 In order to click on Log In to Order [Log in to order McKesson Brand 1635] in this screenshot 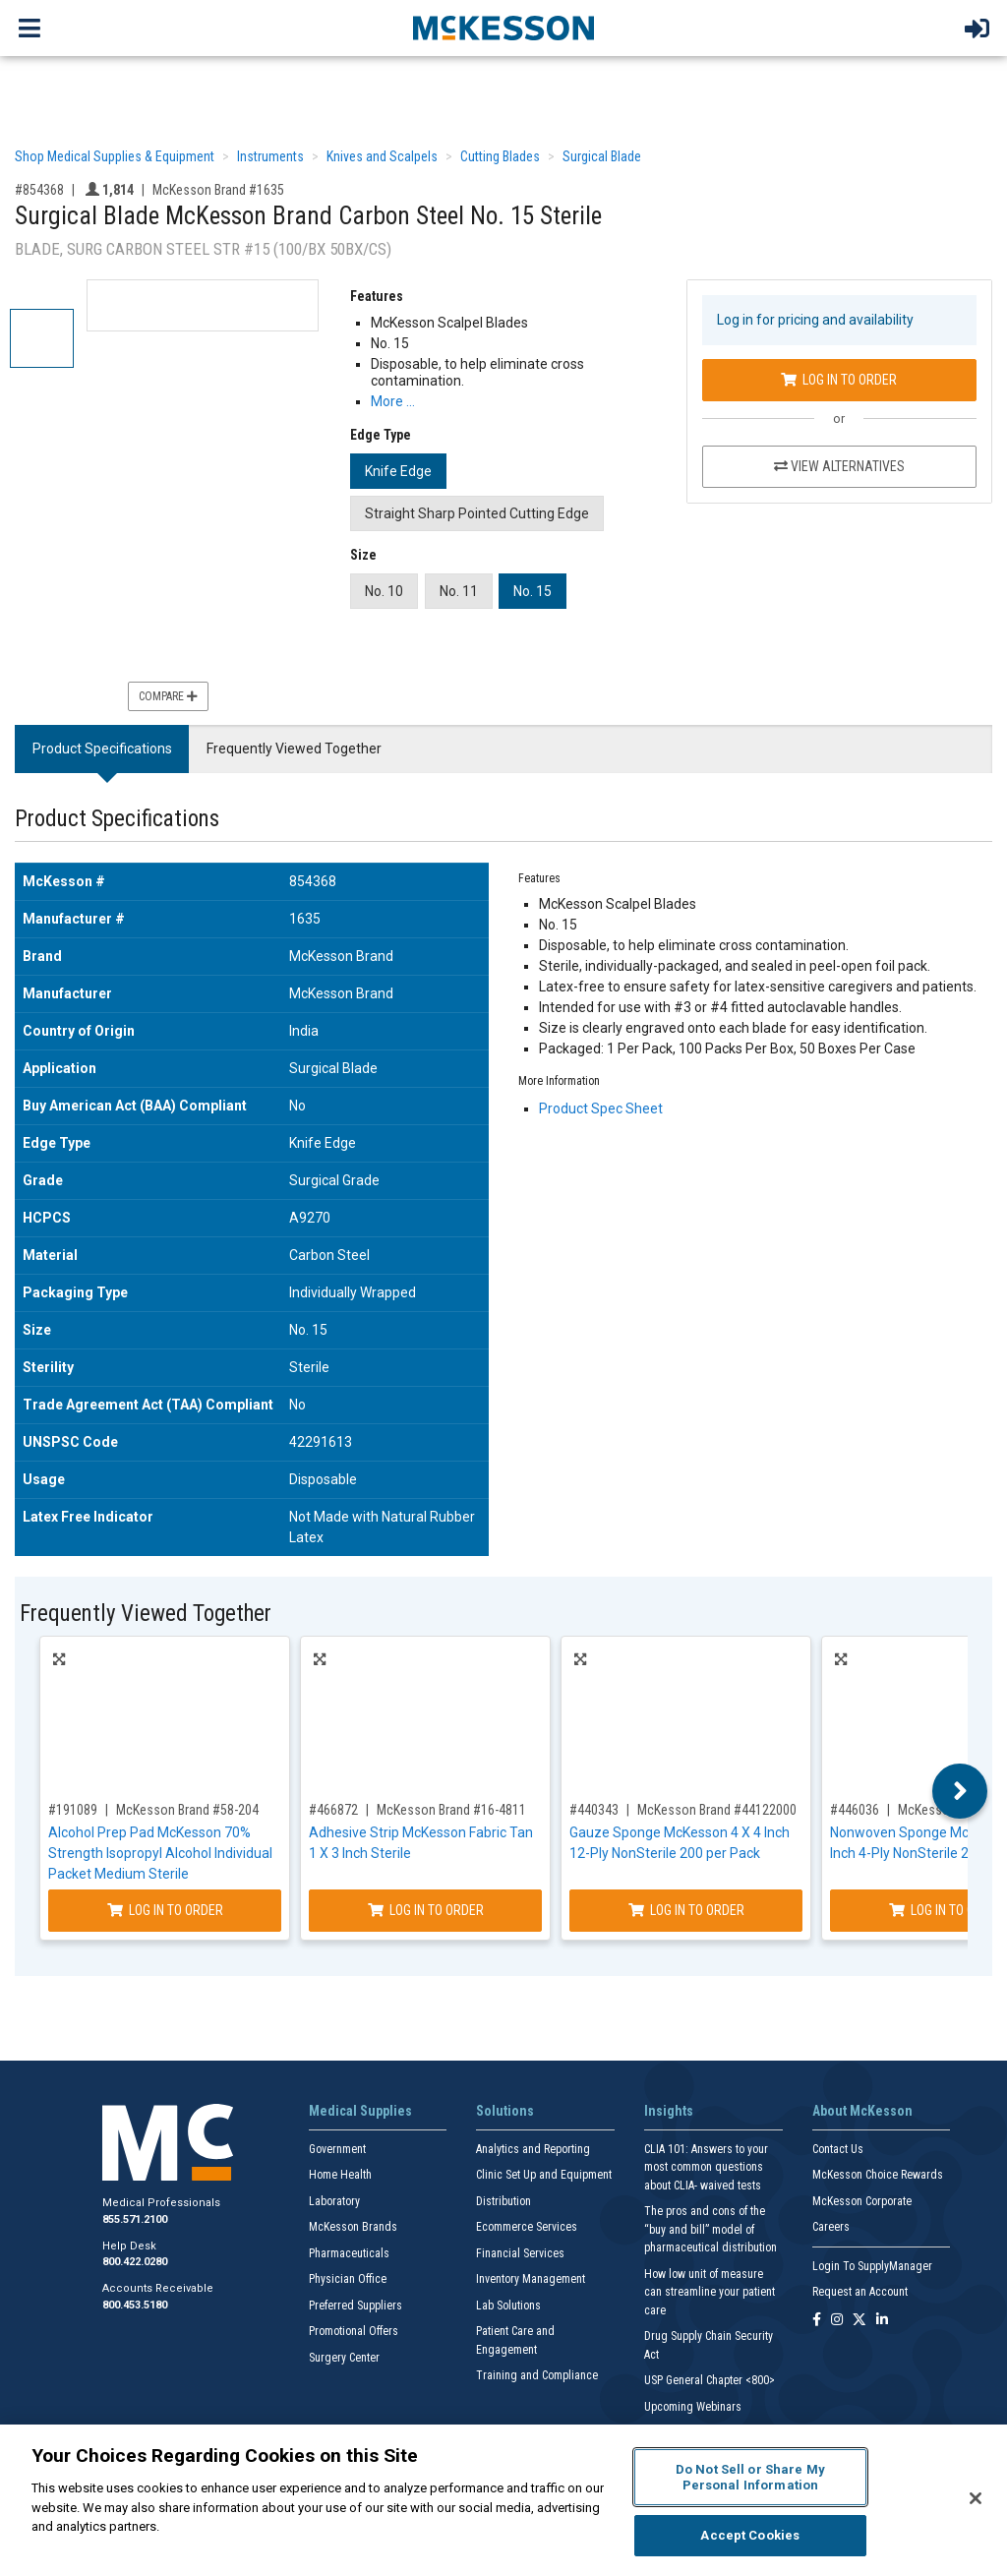, I will do `click(839, 380)`.